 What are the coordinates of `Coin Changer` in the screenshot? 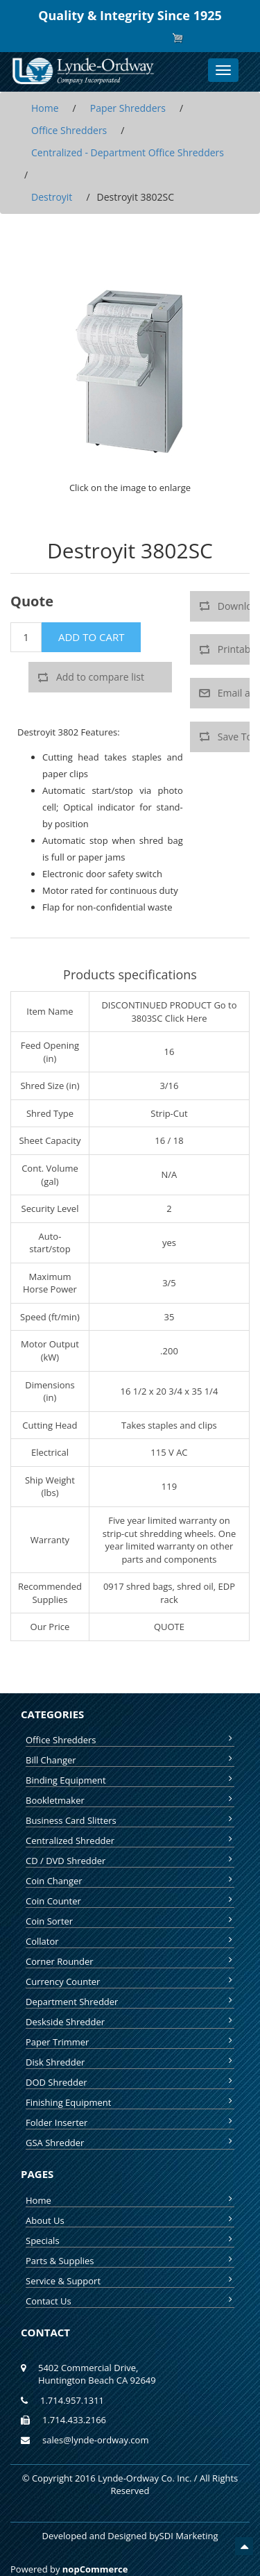 It's located at (130, 1881).